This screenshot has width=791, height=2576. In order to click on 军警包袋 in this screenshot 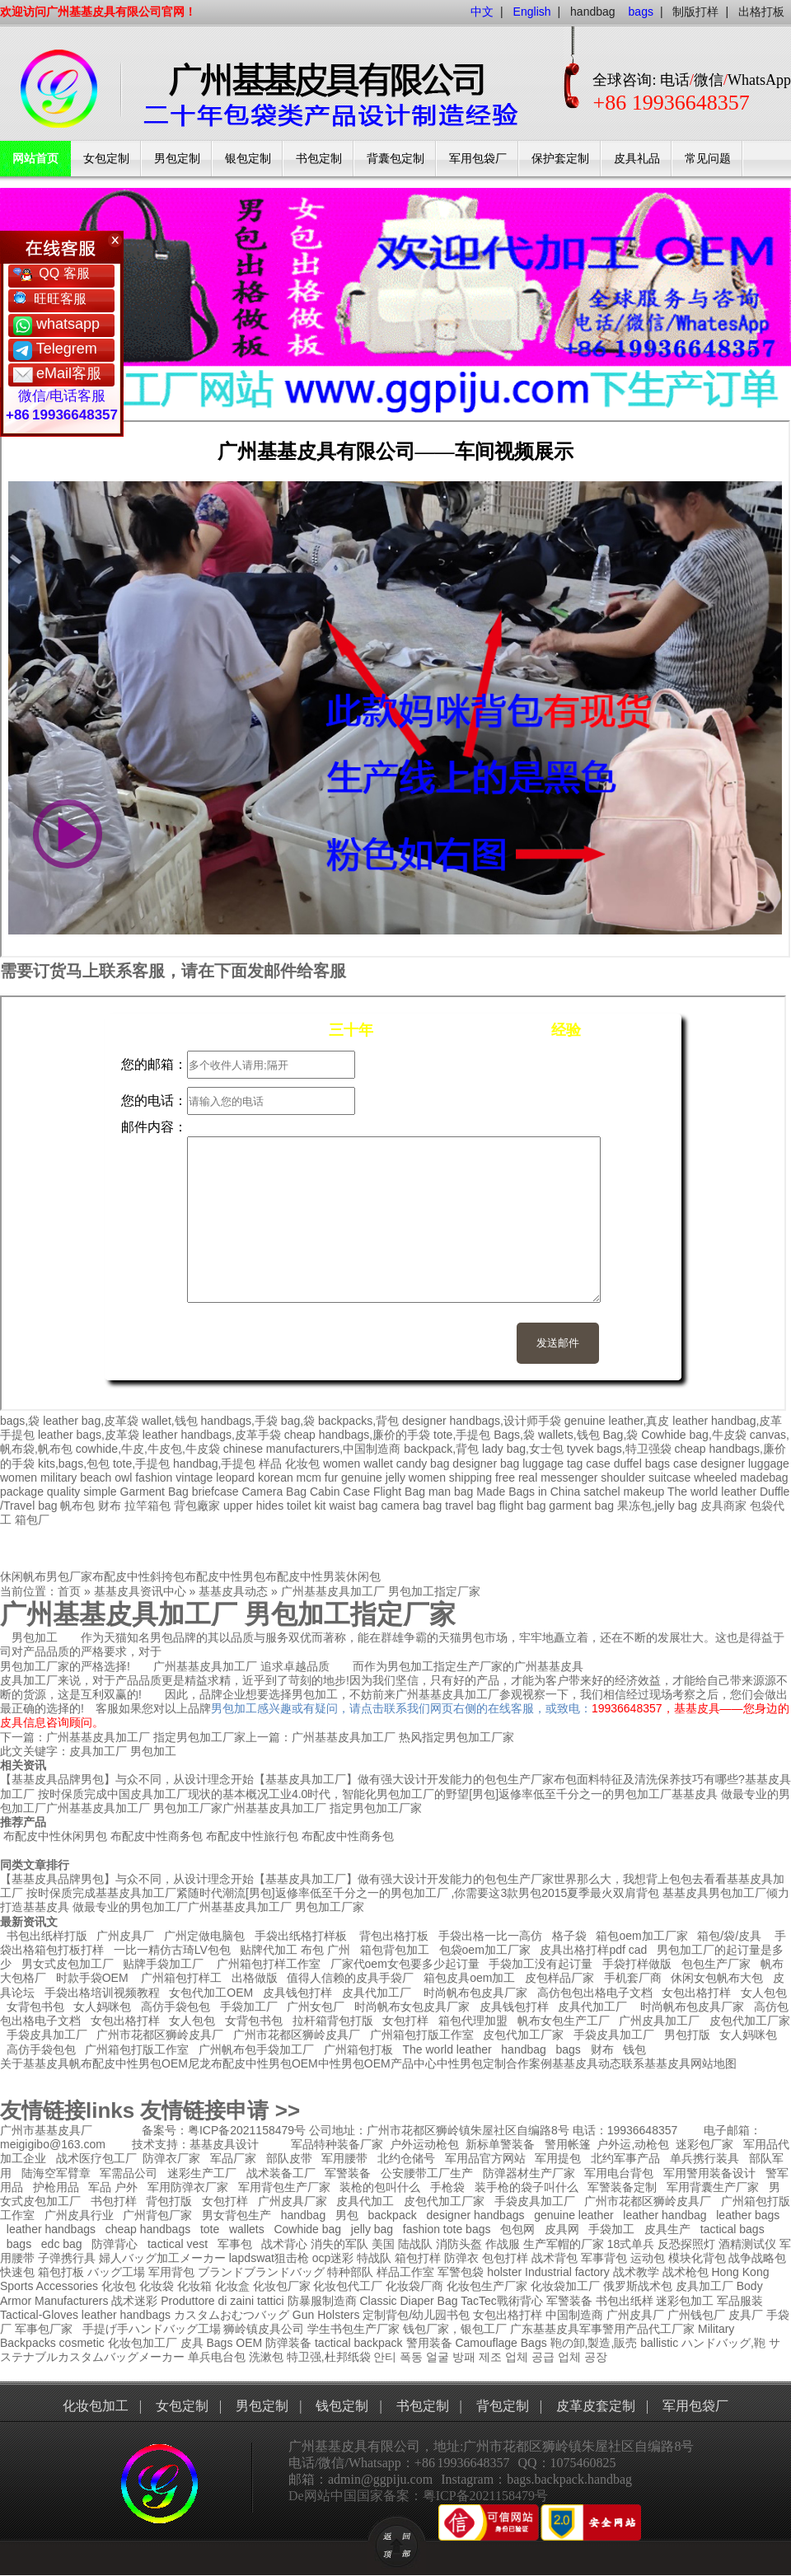, I will do `click(461, 2272)`.